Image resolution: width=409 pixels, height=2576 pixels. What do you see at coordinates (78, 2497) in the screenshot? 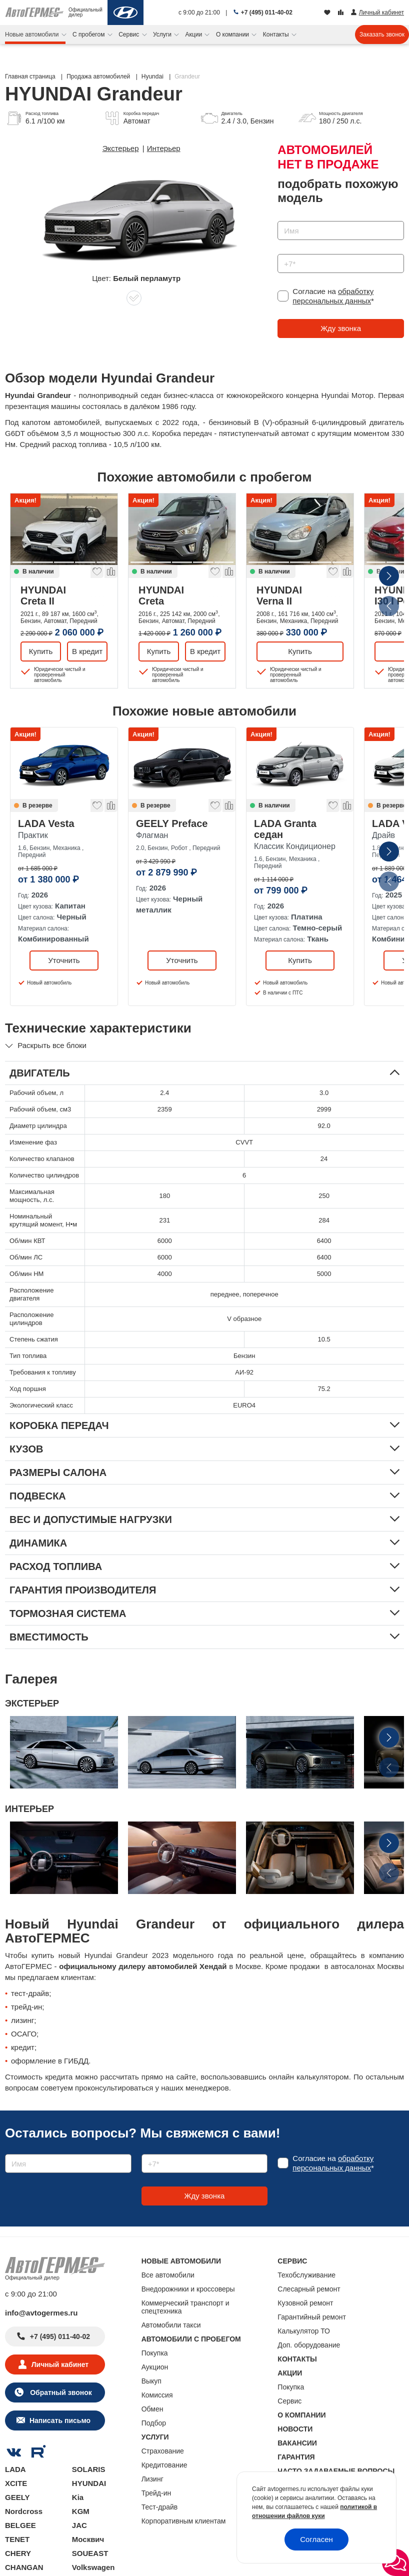
I see `Kia` at bounding box center [78, 2497].